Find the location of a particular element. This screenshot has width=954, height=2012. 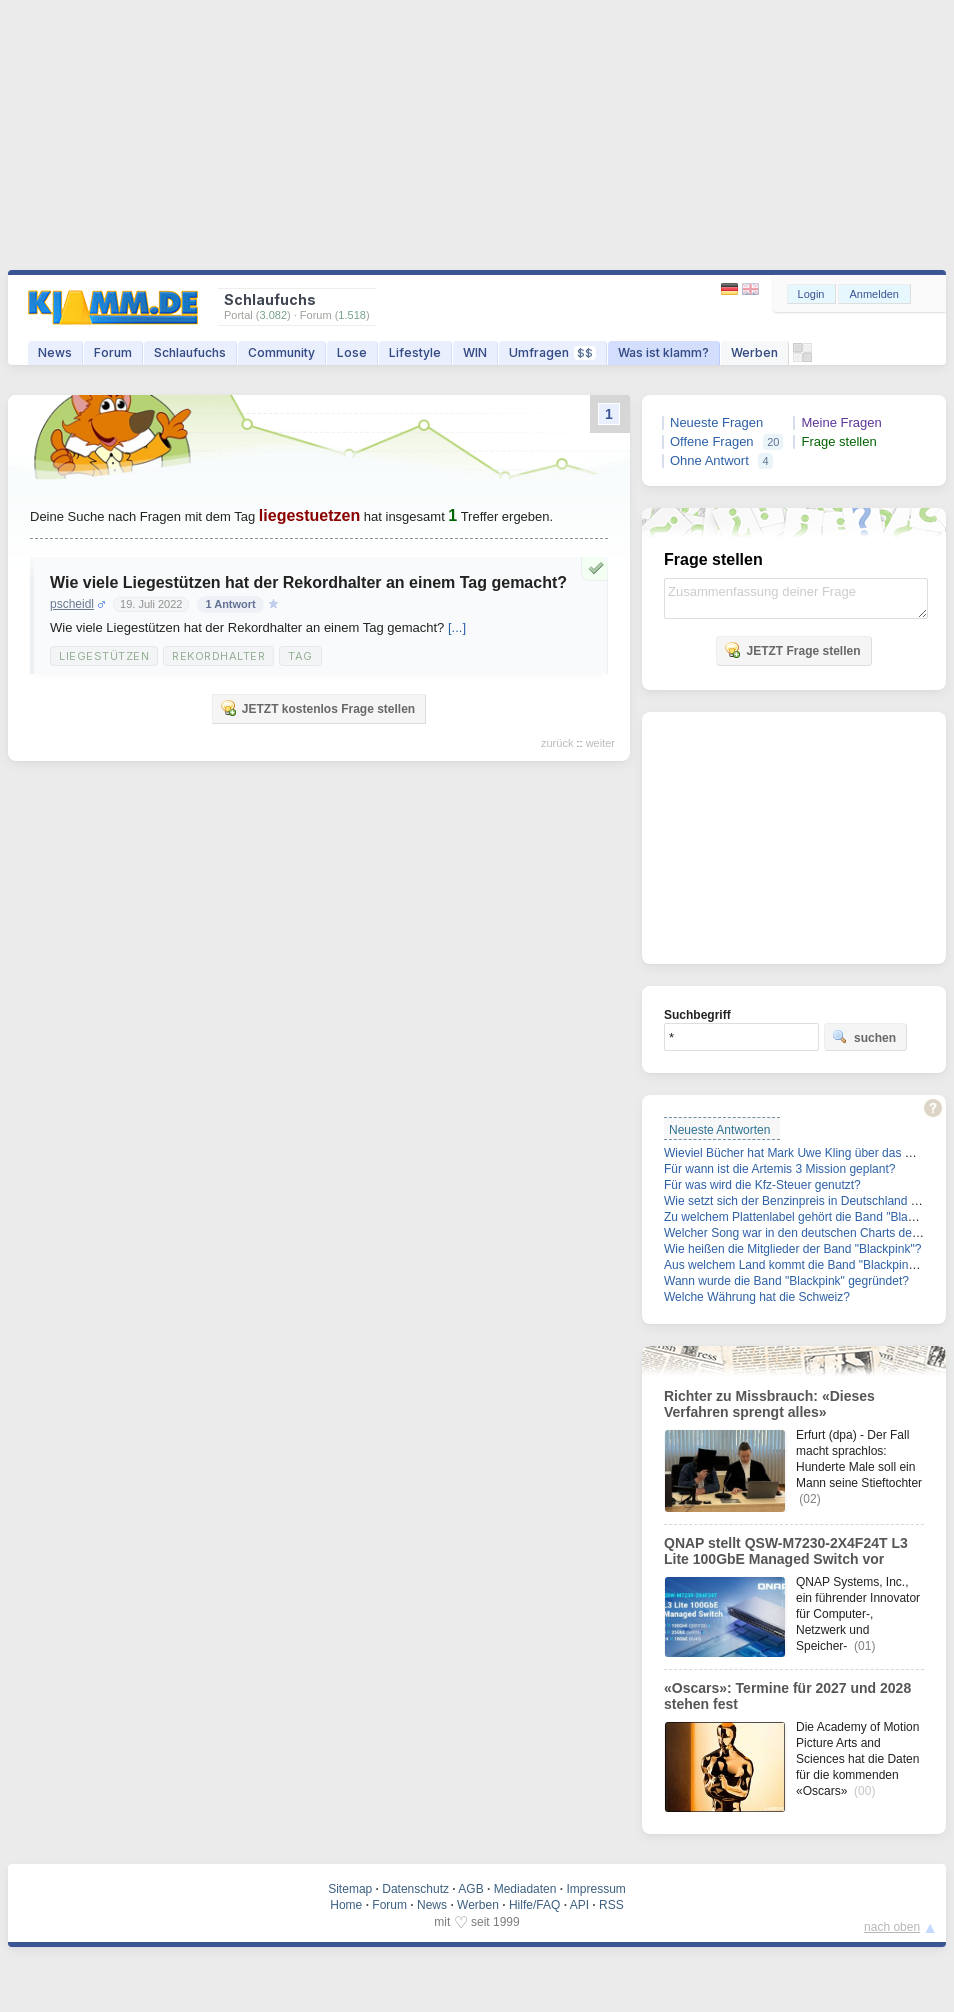

Community is located at coordinates (281, 352).